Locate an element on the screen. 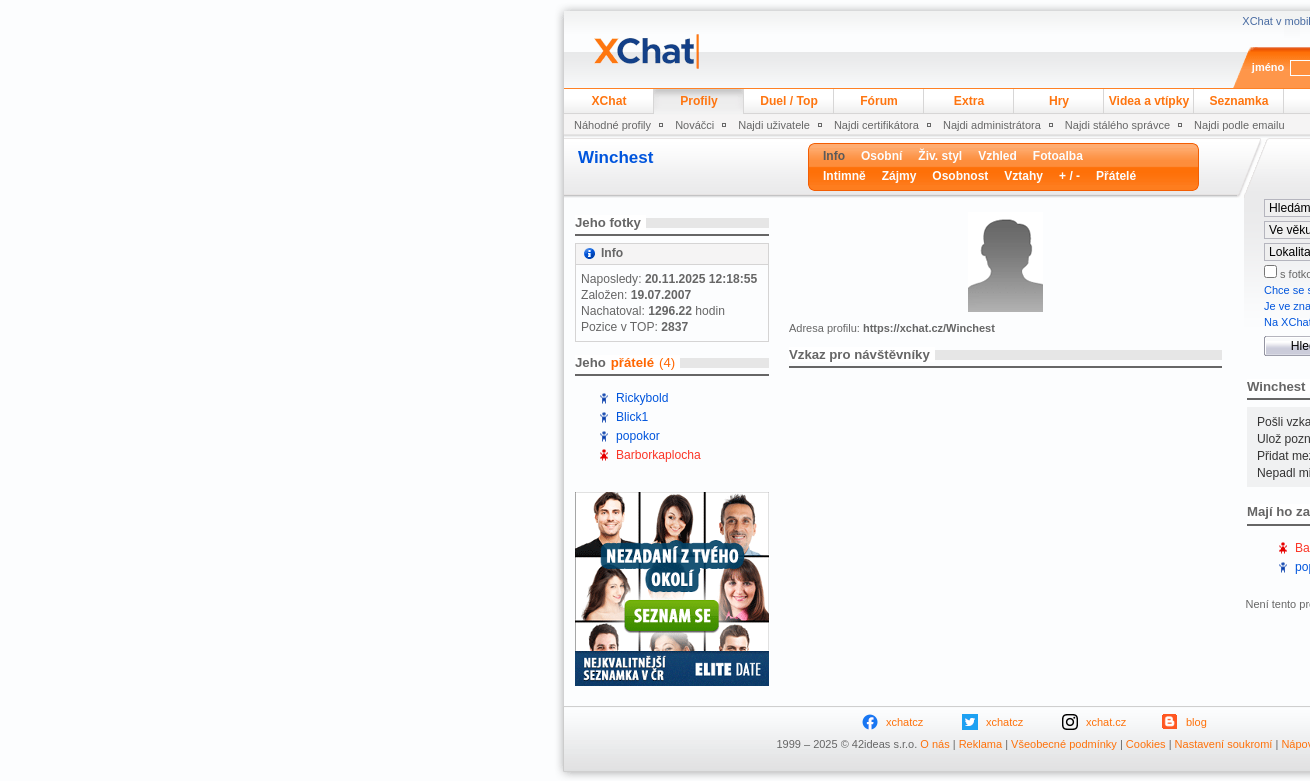  Najdi administrátora is located at coordinates (992, 125).